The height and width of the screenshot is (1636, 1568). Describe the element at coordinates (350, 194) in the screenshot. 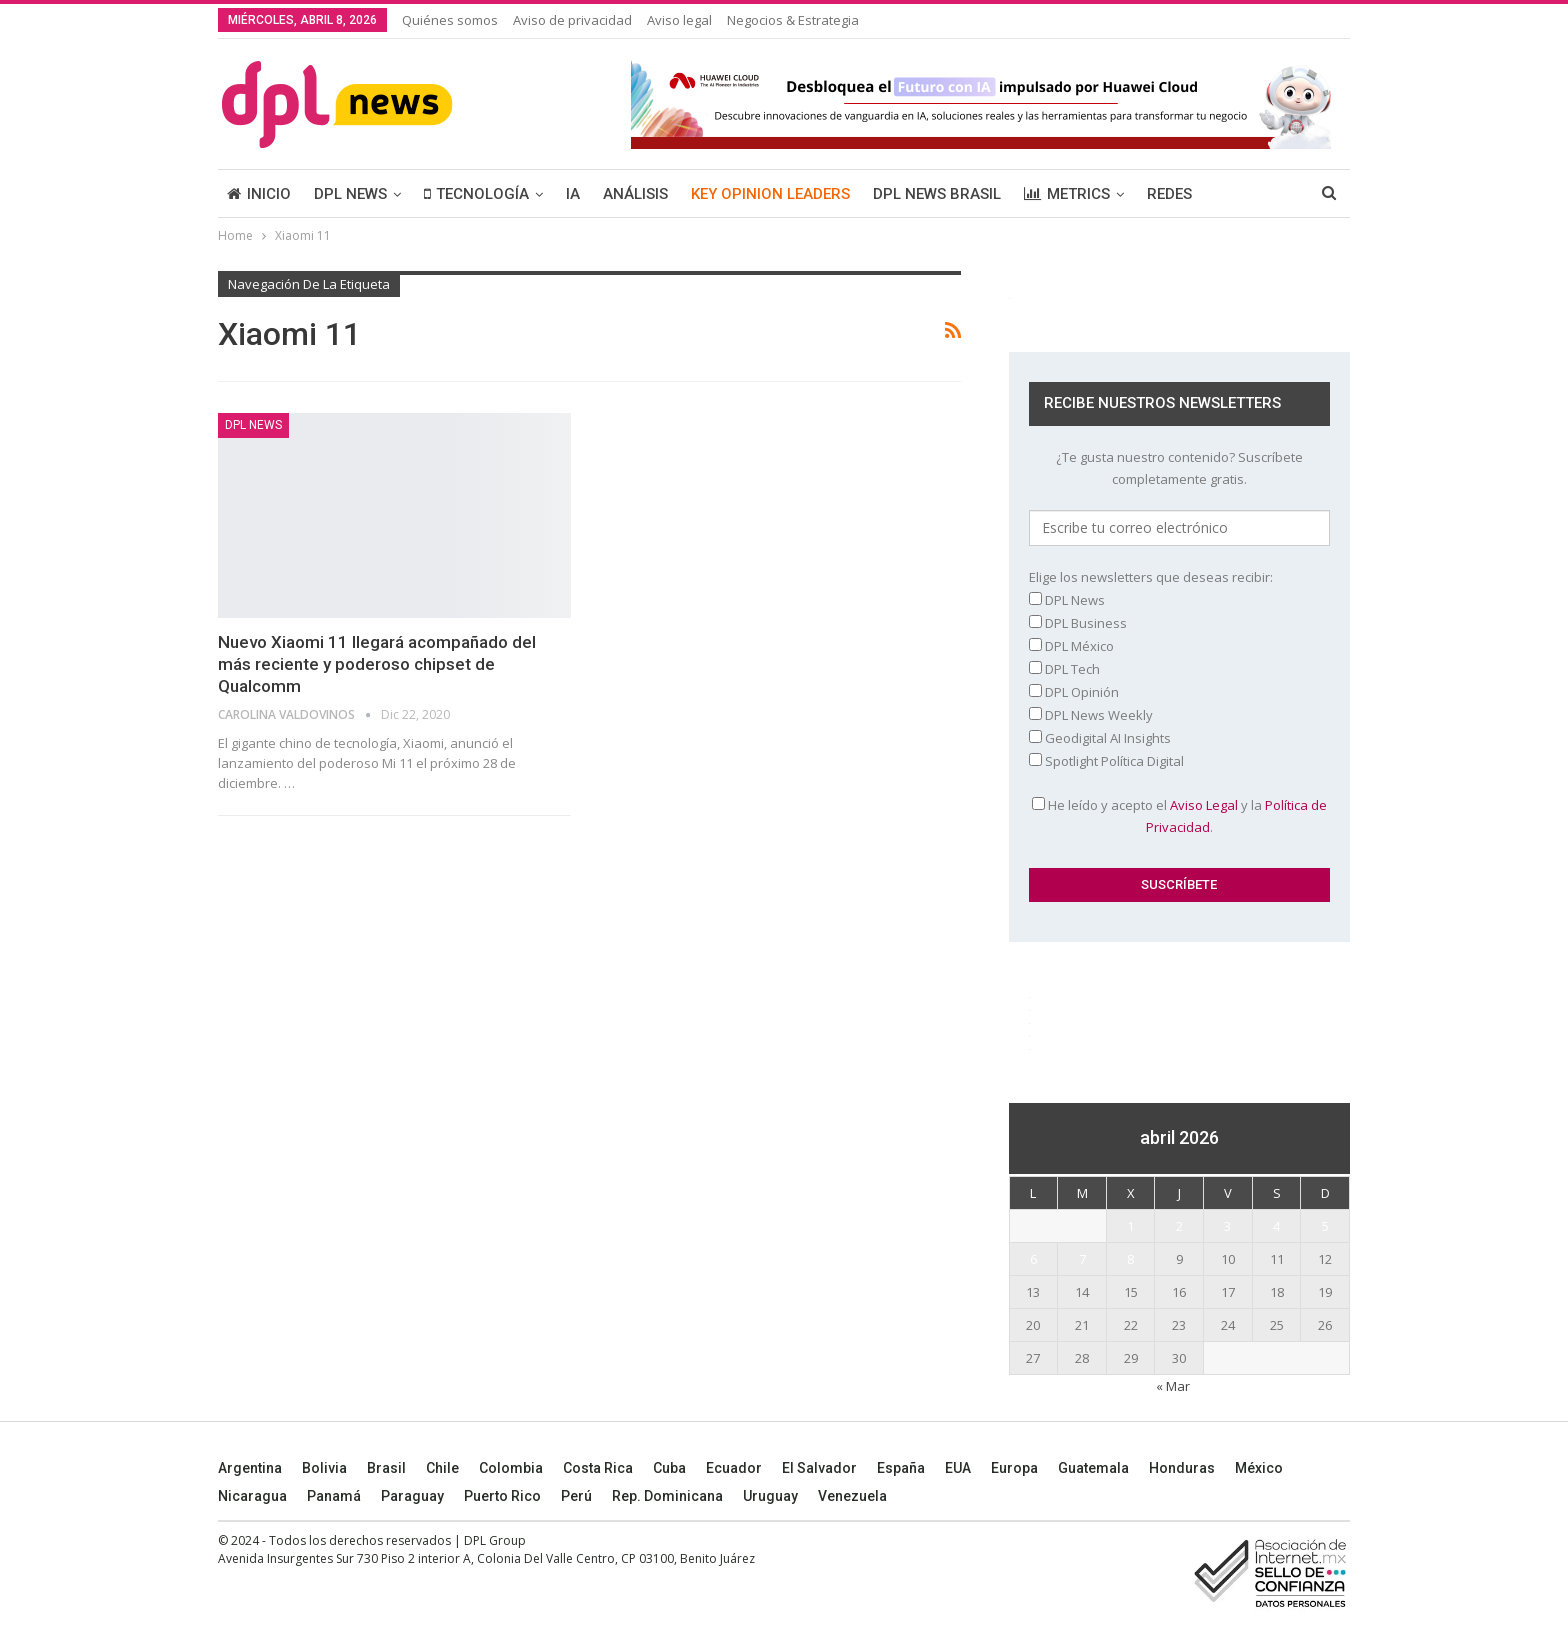

I see `DPL NEWS` at that location.